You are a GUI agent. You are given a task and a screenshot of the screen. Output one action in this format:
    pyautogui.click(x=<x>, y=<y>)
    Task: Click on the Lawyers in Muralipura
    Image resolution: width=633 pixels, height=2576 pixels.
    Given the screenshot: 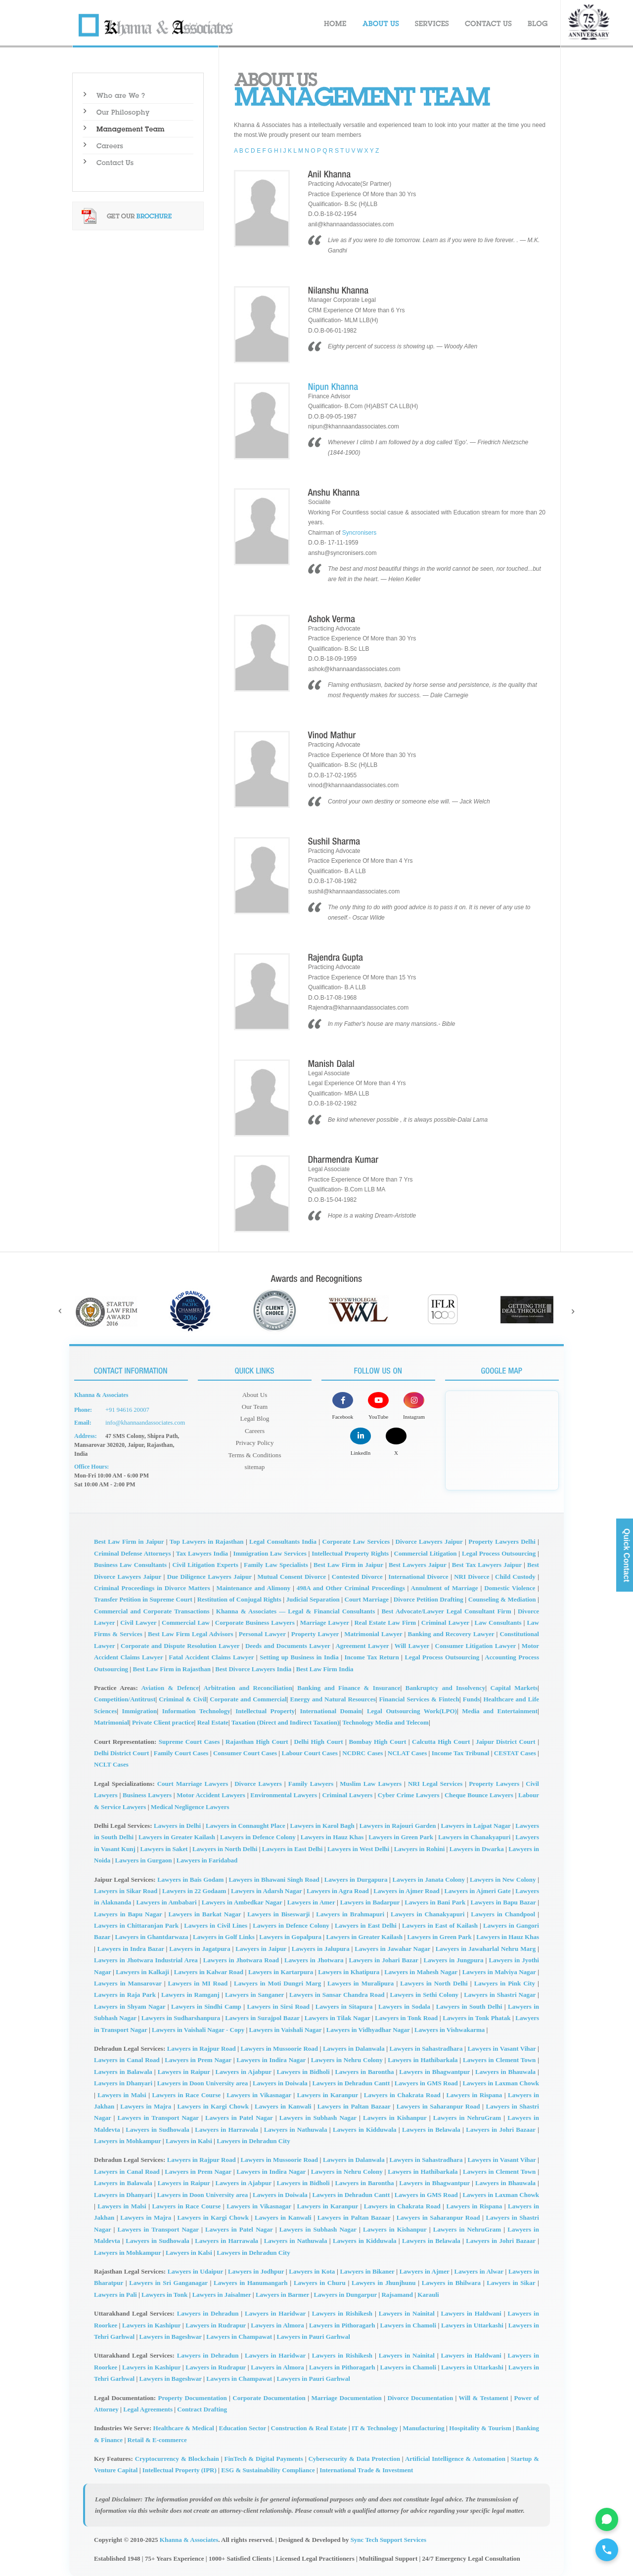 What is the action you would take?
    pyautogui.click(x=360, y=1982)
    